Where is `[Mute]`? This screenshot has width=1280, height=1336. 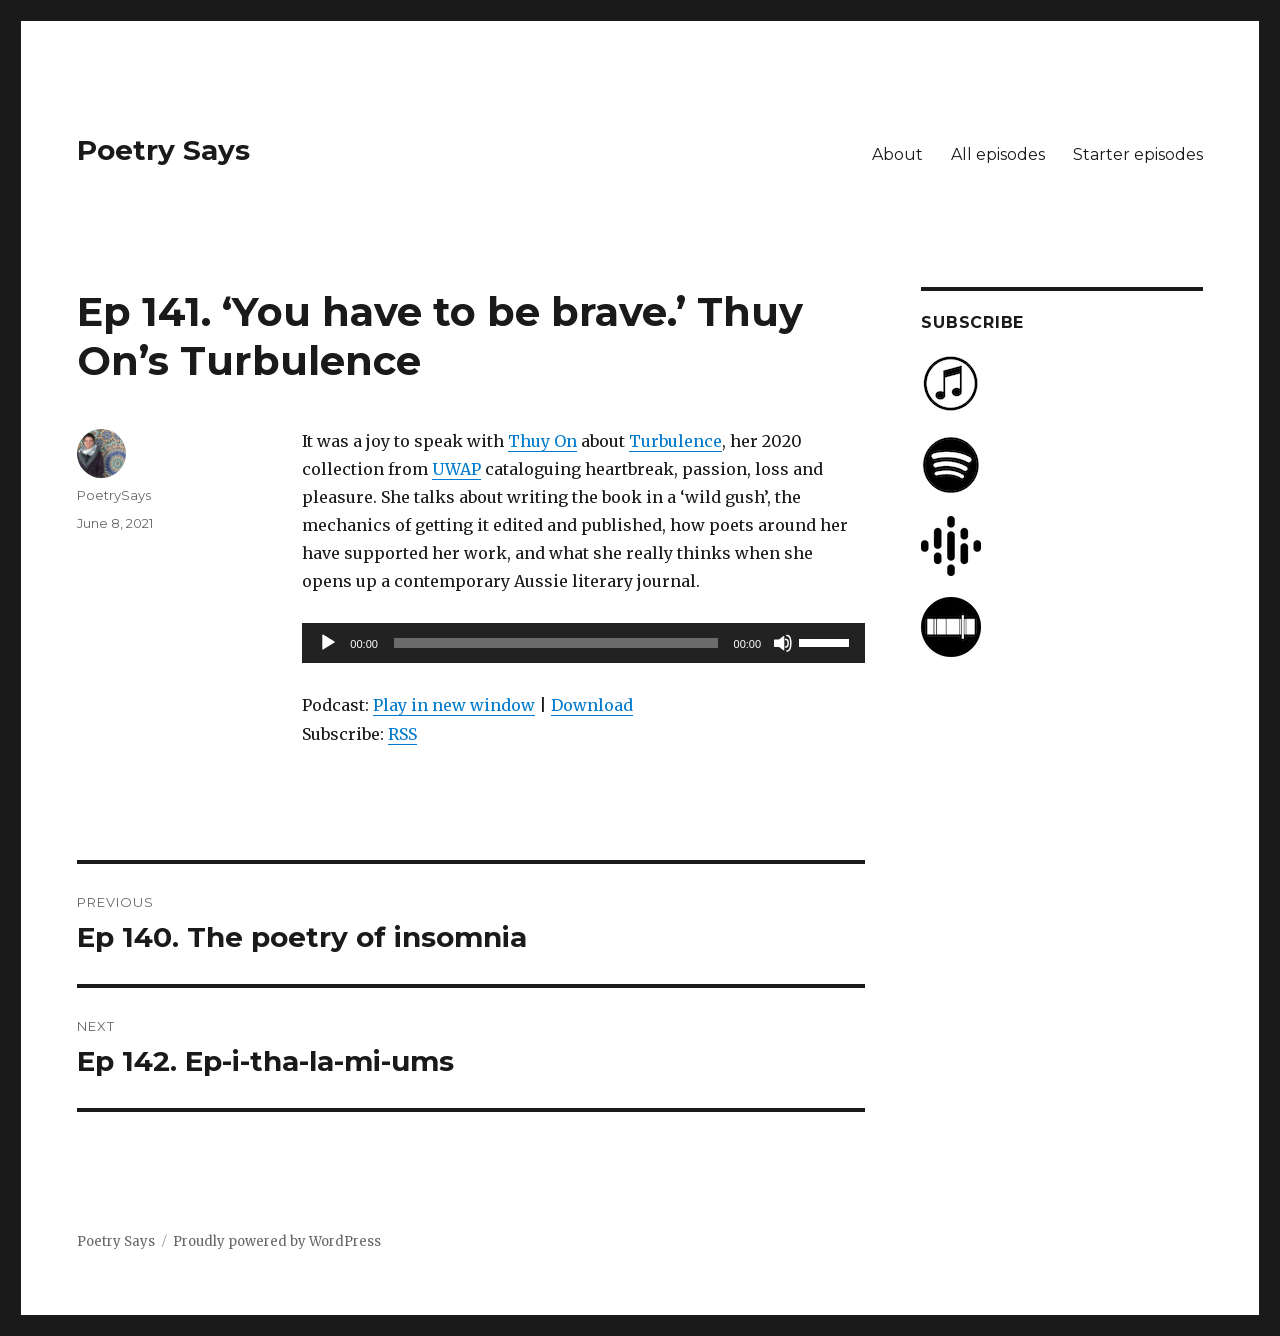 [Mute] is located at coordinates (783, 643).